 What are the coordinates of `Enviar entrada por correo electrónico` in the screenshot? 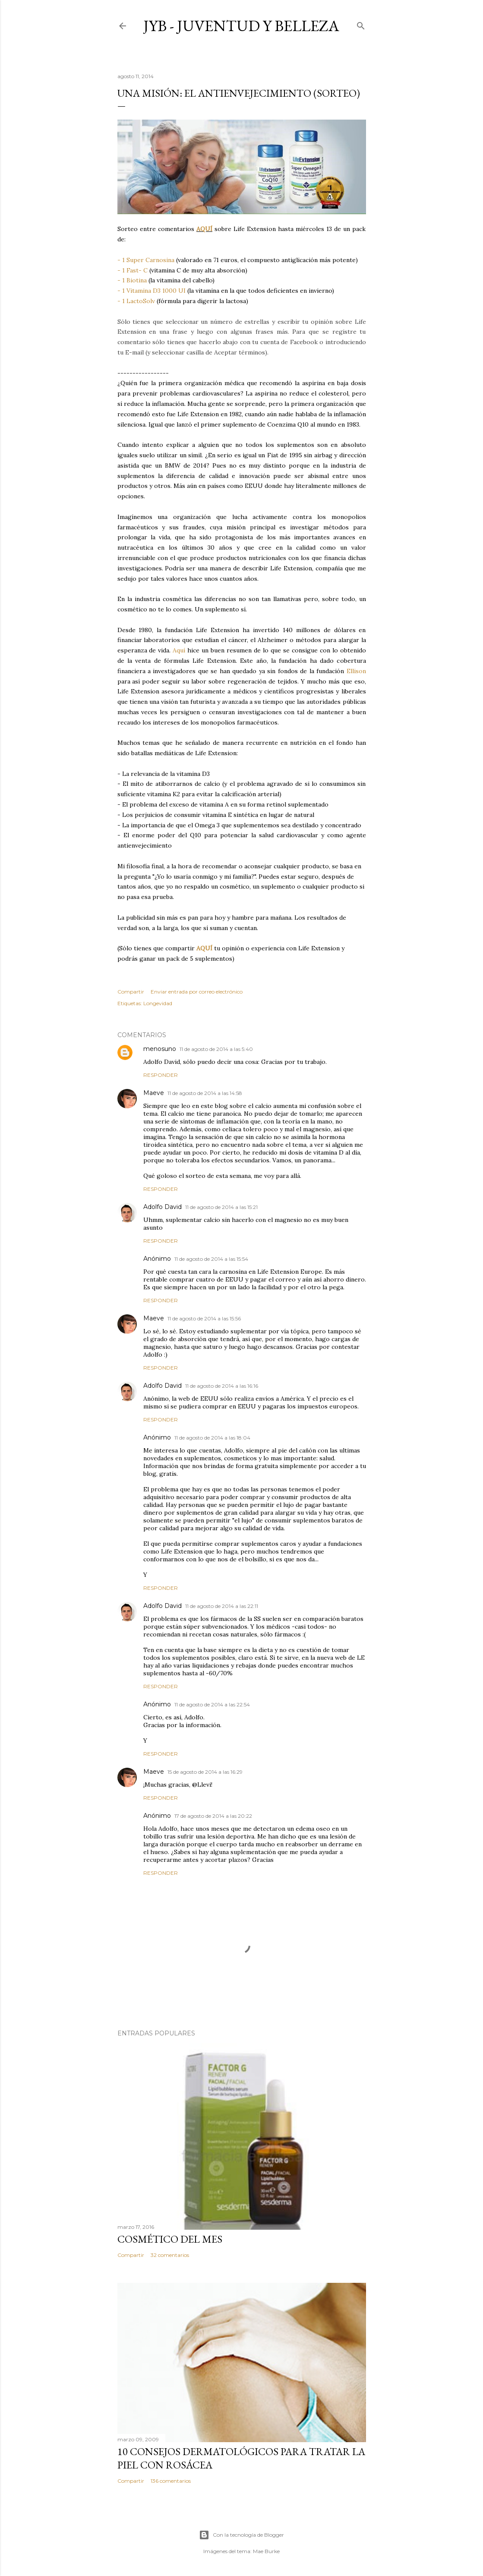 It's located at (197, 991).